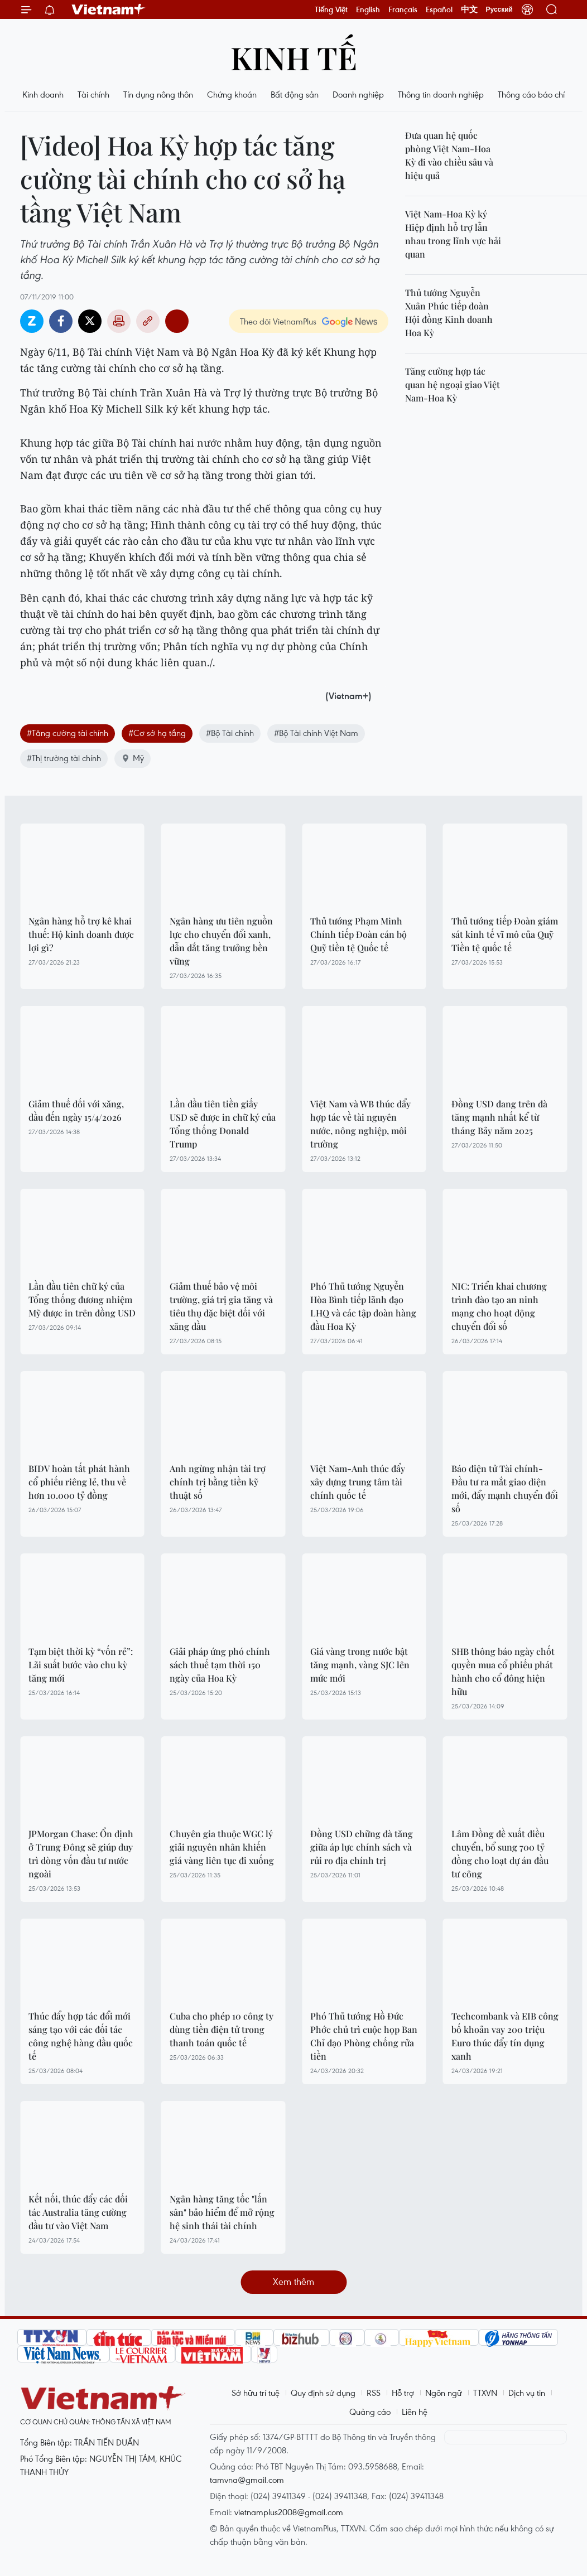 This screenshot has height=2576, width=587. Describe the element at coordinates (403, 2392) in the screenshot. I see `Hỗ trợ` at that location.